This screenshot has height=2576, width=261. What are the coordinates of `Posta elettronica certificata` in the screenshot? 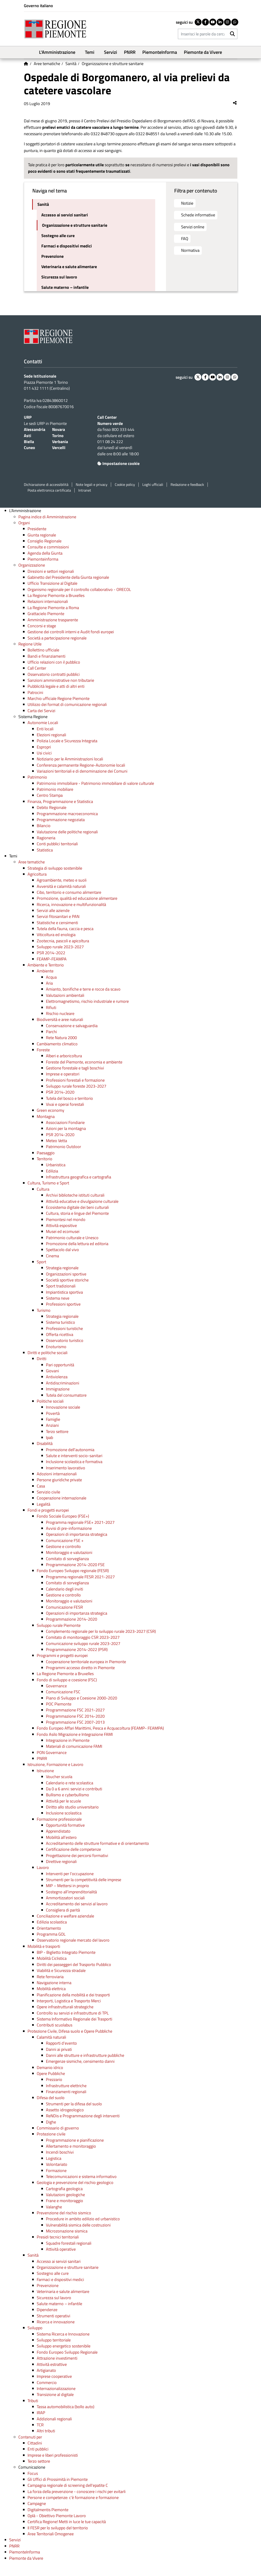 It's located at (49, 490).